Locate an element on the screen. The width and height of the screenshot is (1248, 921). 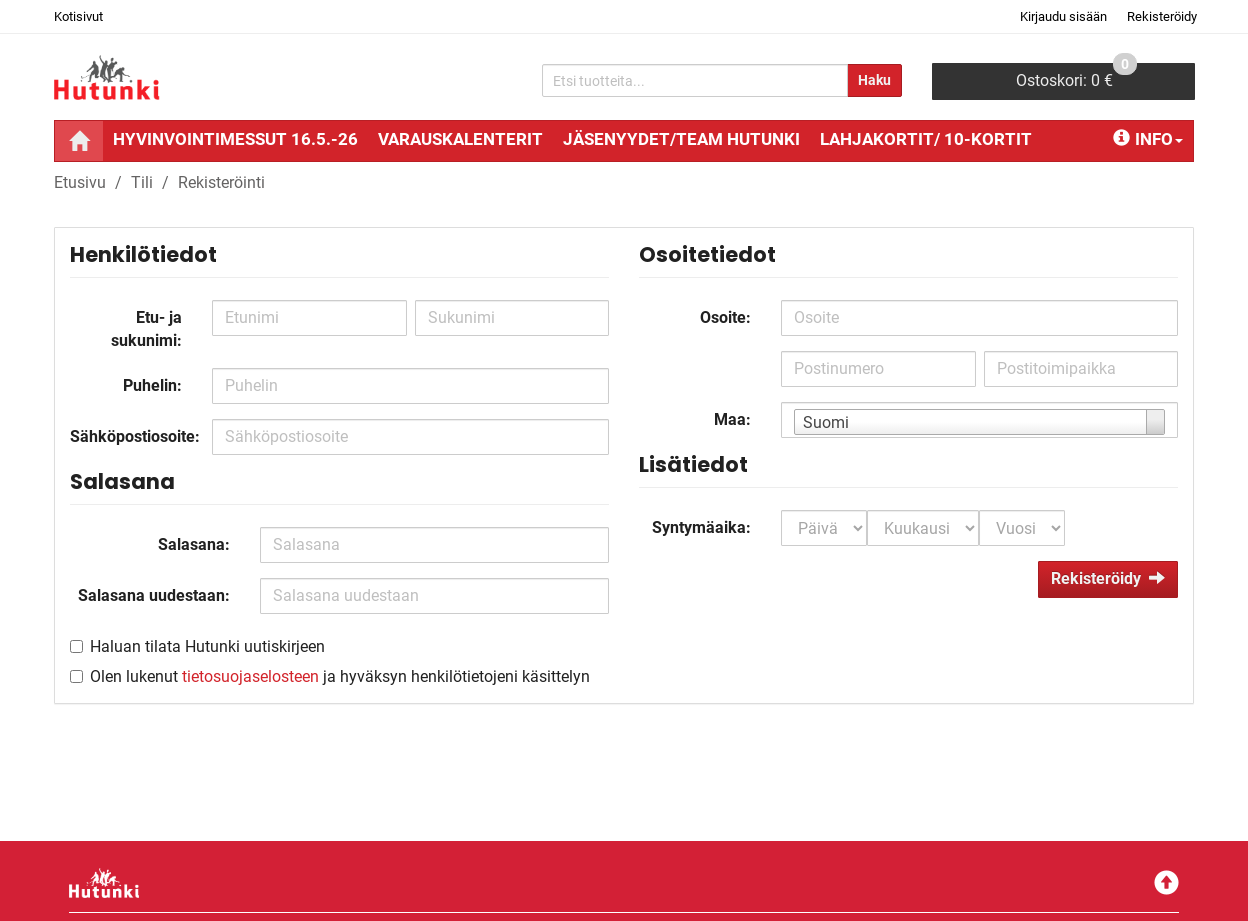
Info is located at coordinates (1148, 139).